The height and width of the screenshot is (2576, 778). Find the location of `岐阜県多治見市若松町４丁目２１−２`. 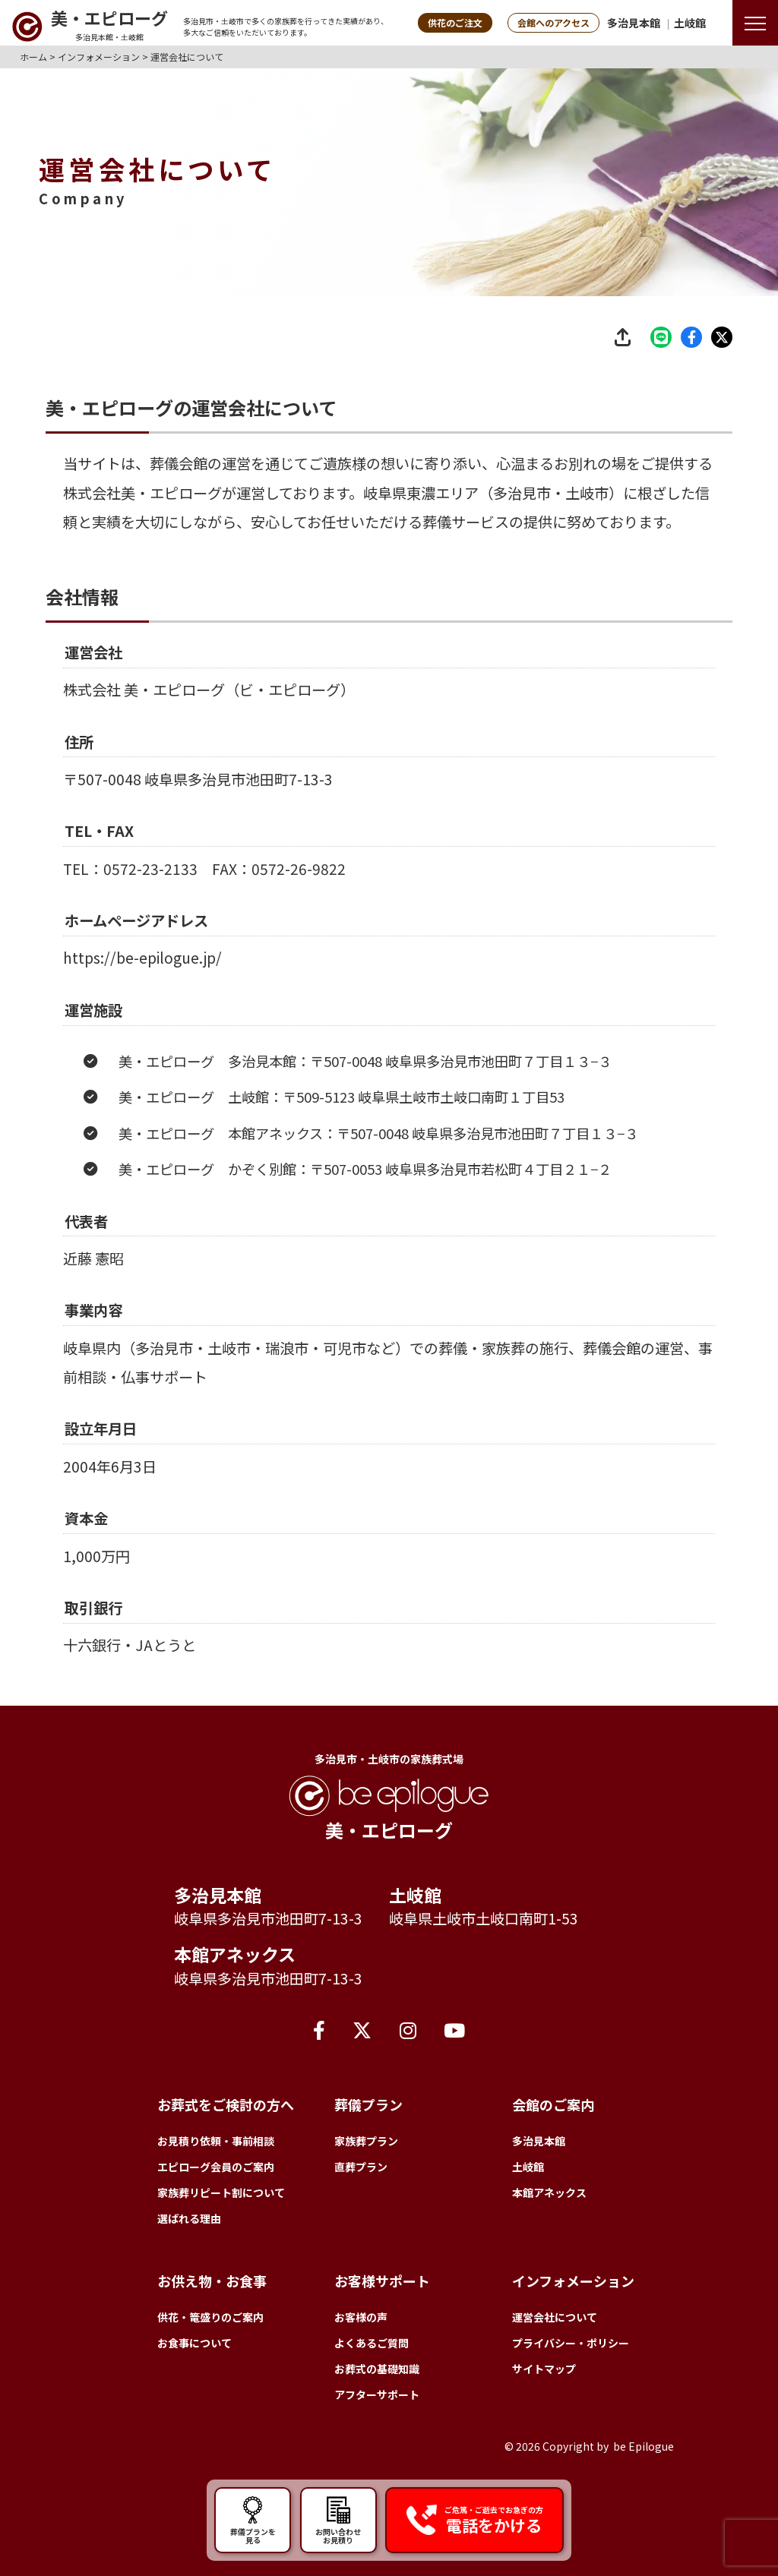

岐阜県多治見市若松町４丁目２１−２ is located at coordinates (498, 1205).